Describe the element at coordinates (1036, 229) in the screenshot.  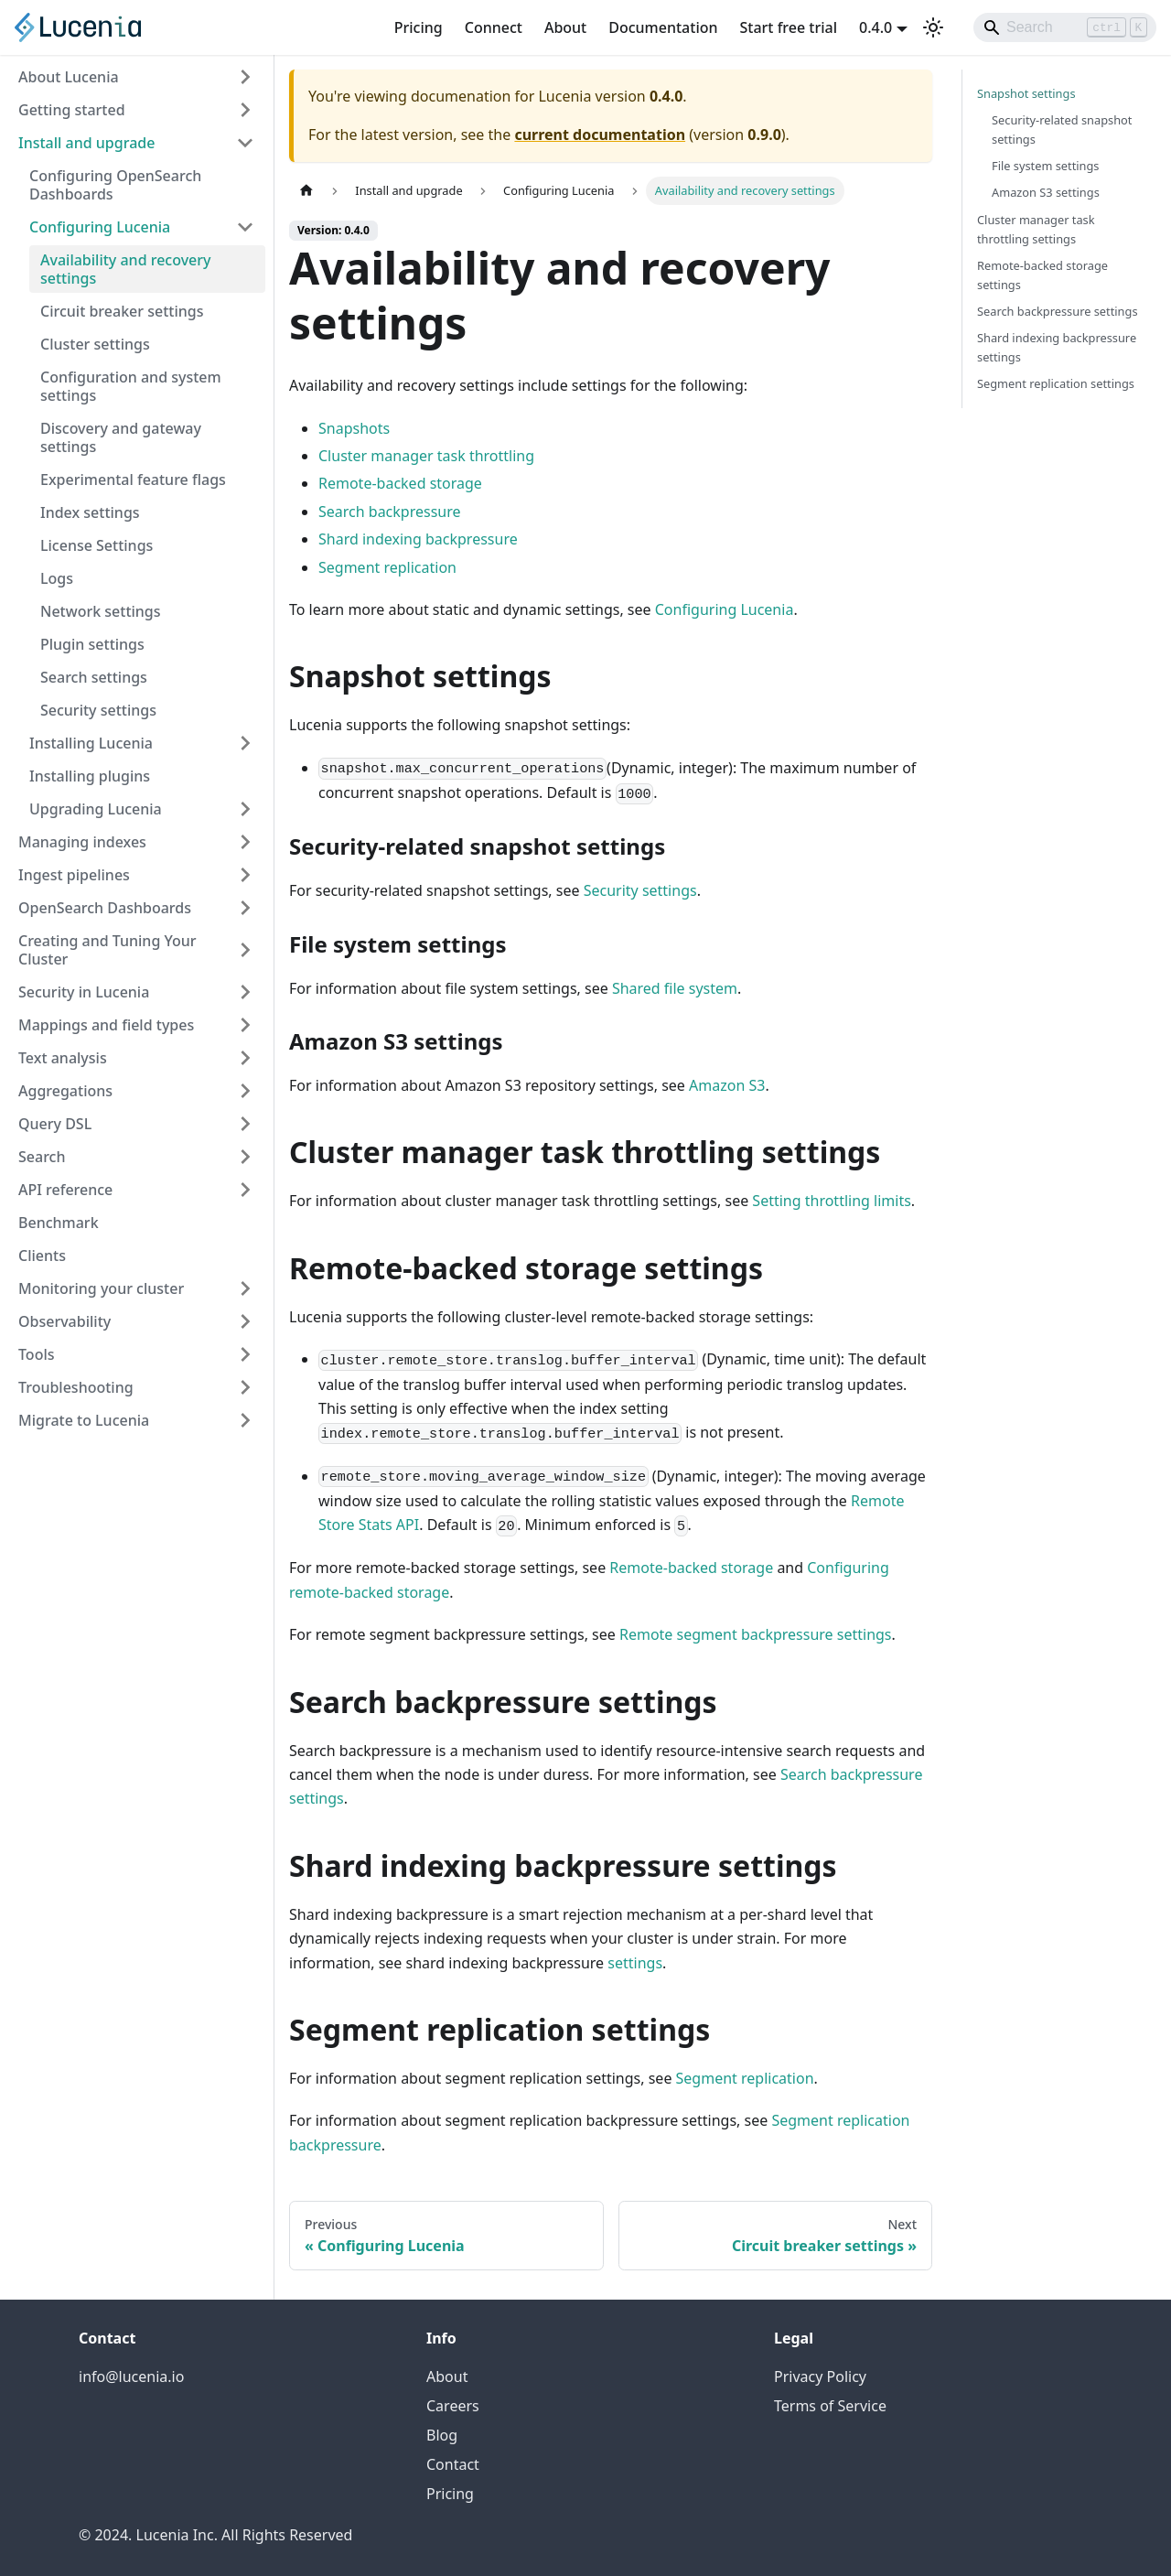
I see `Cluster manager task throttling settings` at that location.